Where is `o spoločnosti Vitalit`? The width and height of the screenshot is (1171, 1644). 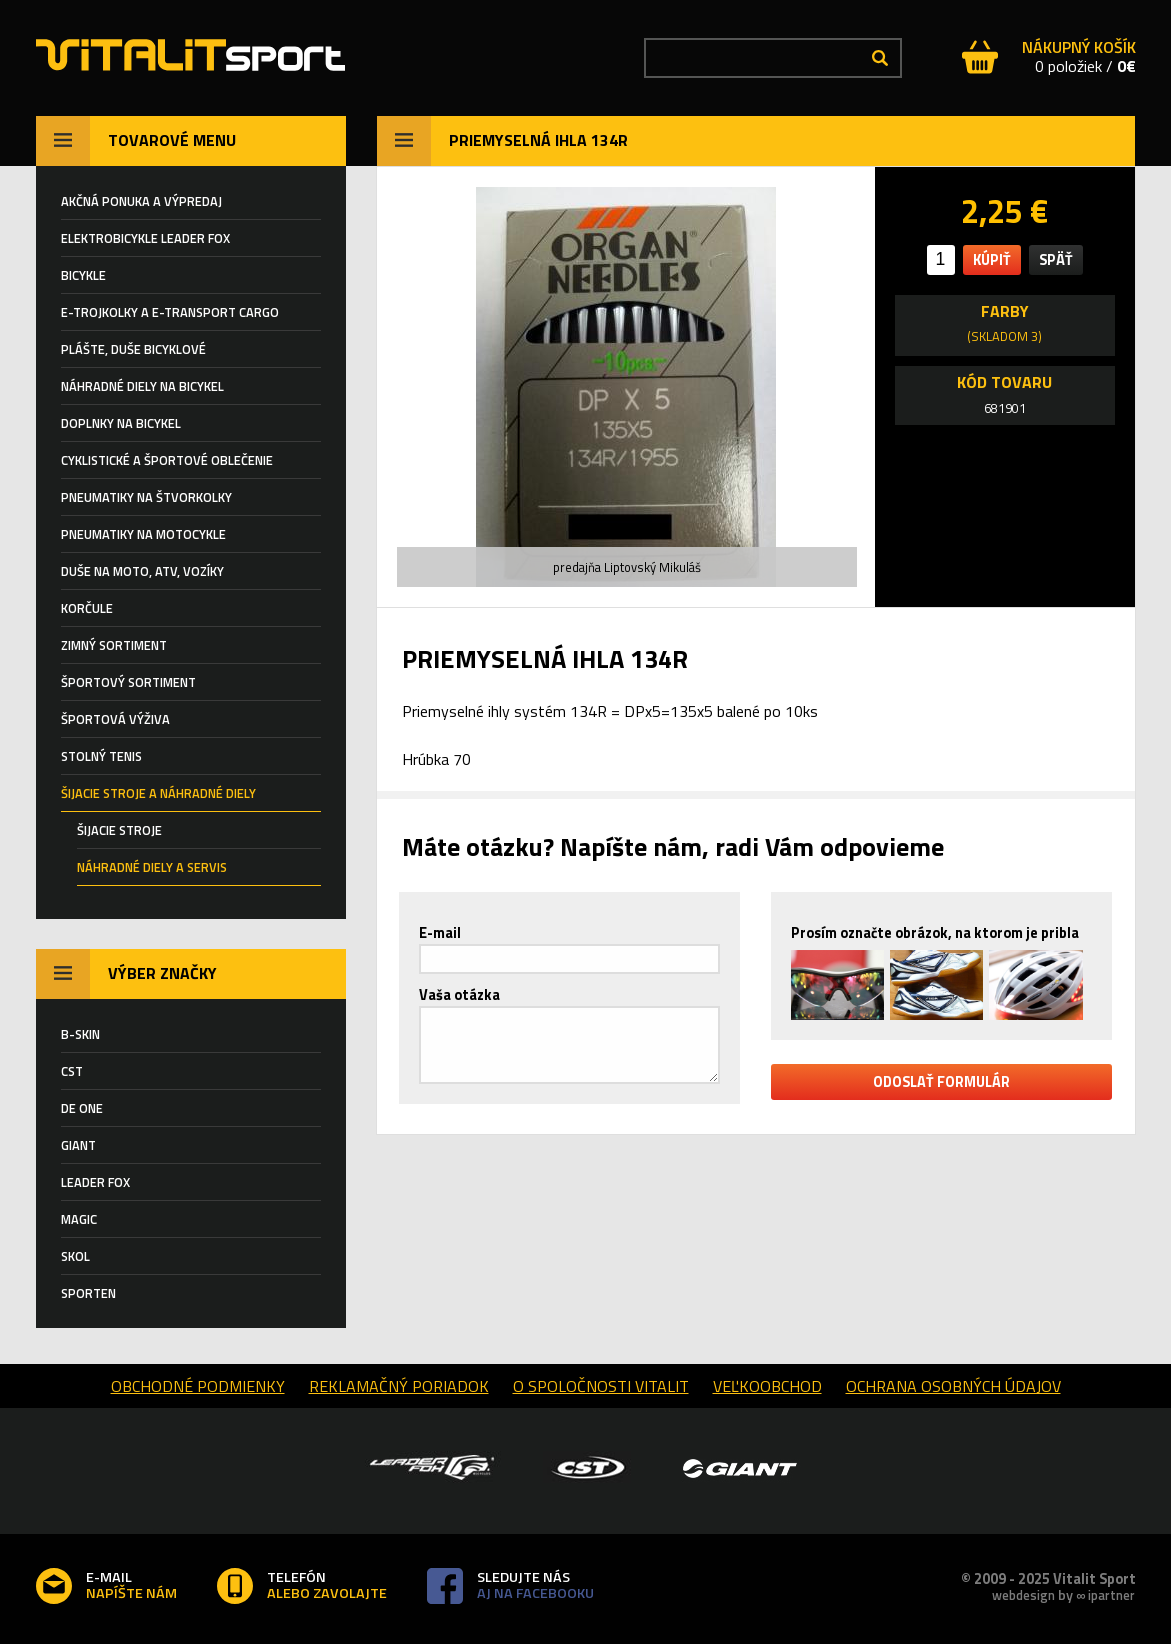 o spoločnosti Vitalit is located at coordinates (601, 1386).